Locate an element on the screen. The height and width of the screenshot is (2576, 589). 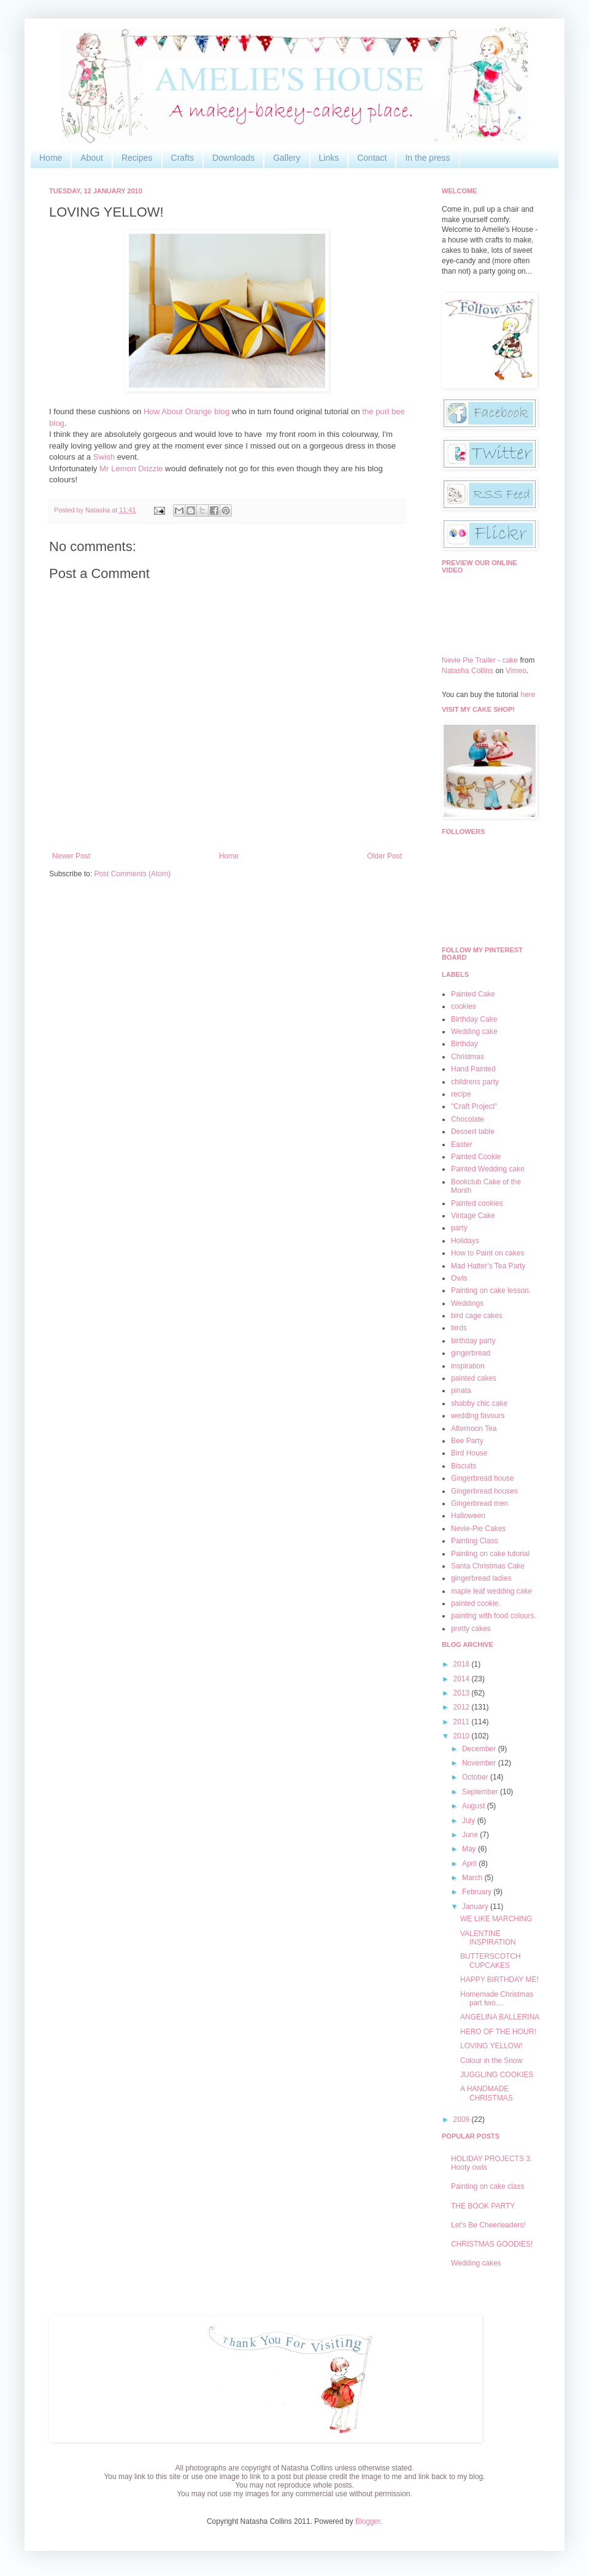
2012 is located at coordinates (462, 1707).